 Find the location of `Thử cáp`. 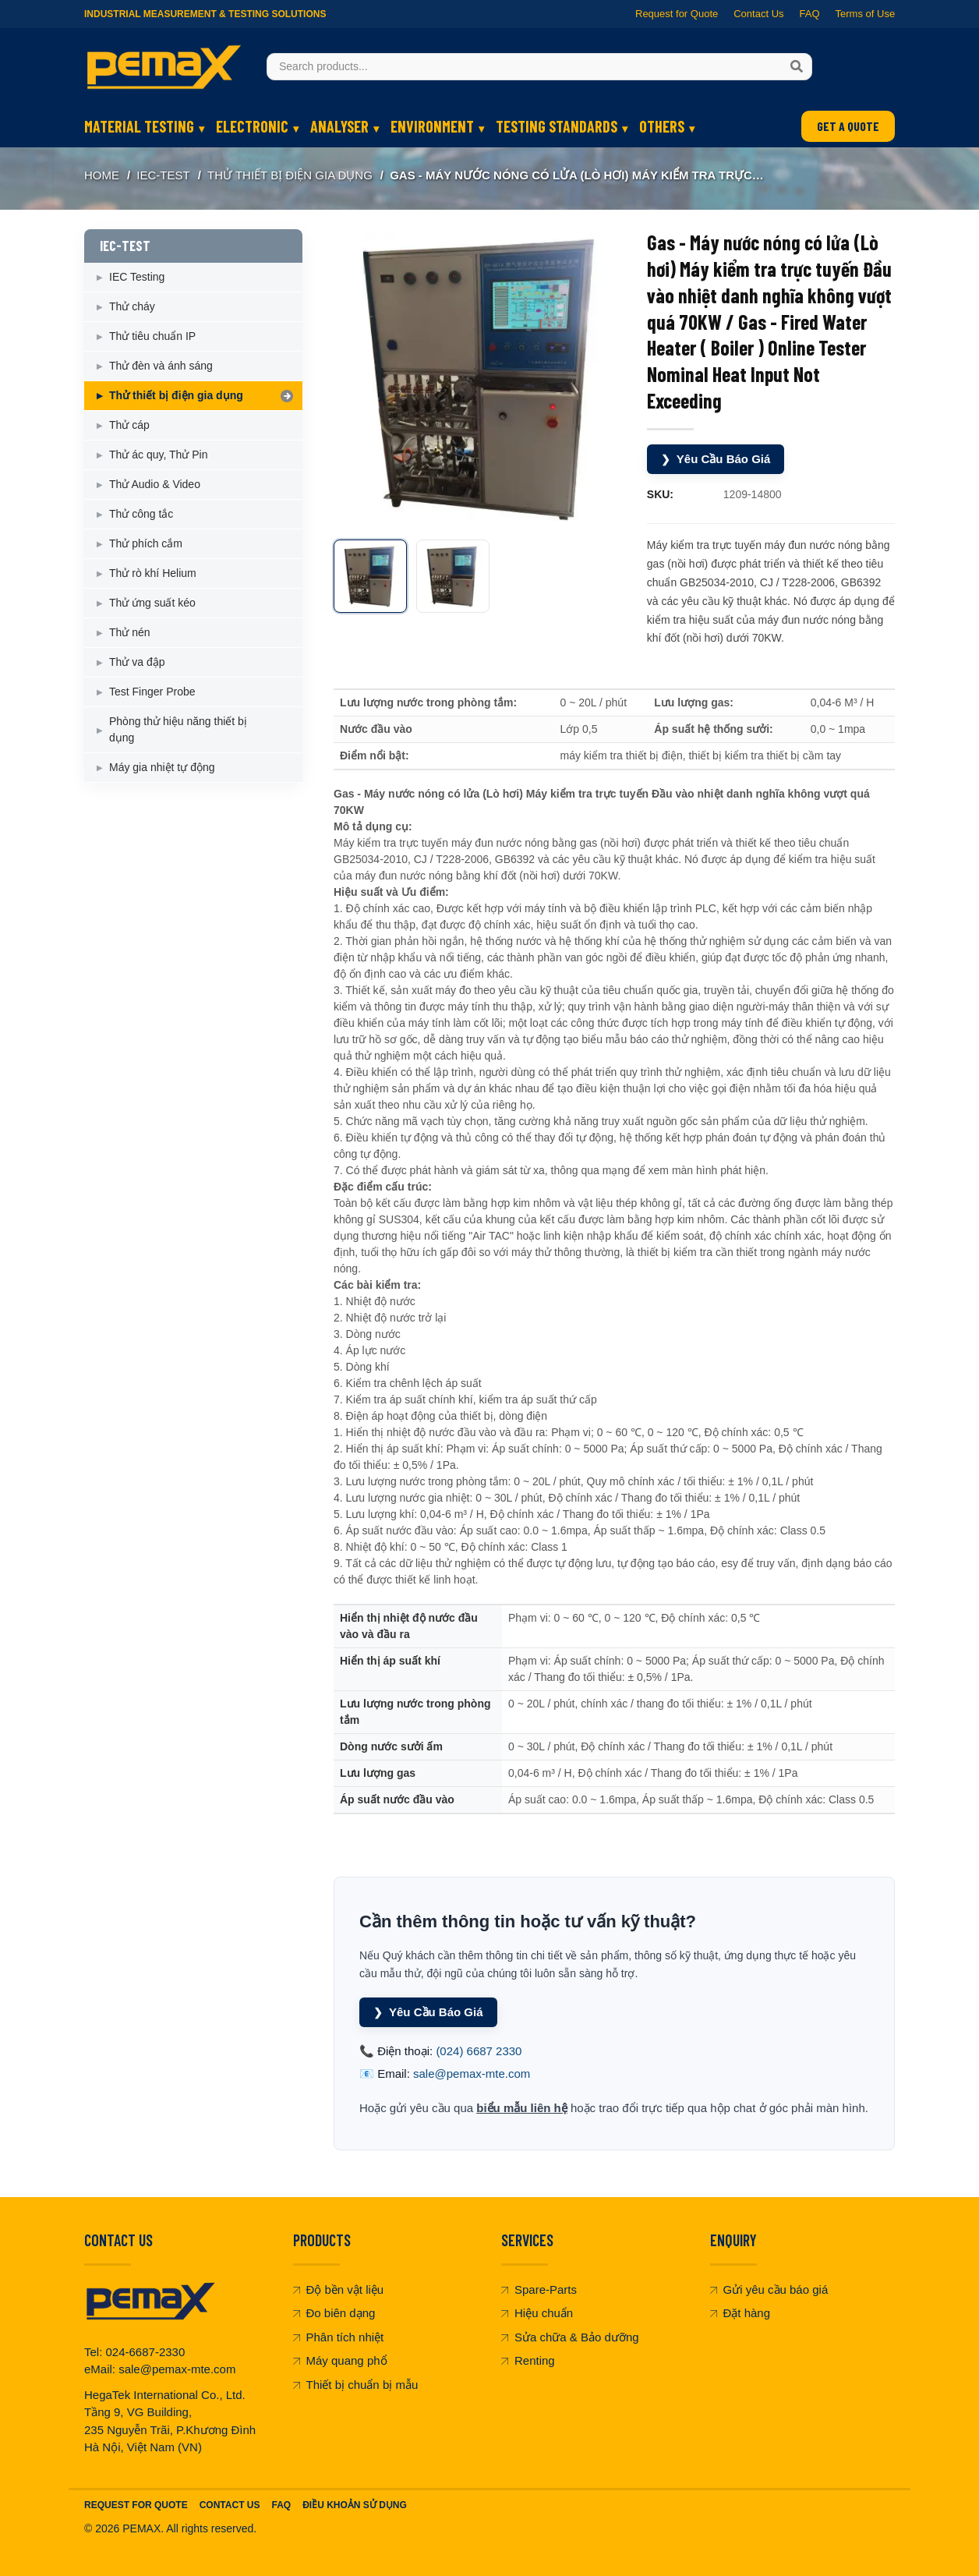

Thử cáp is located at coordinates (129, 425).